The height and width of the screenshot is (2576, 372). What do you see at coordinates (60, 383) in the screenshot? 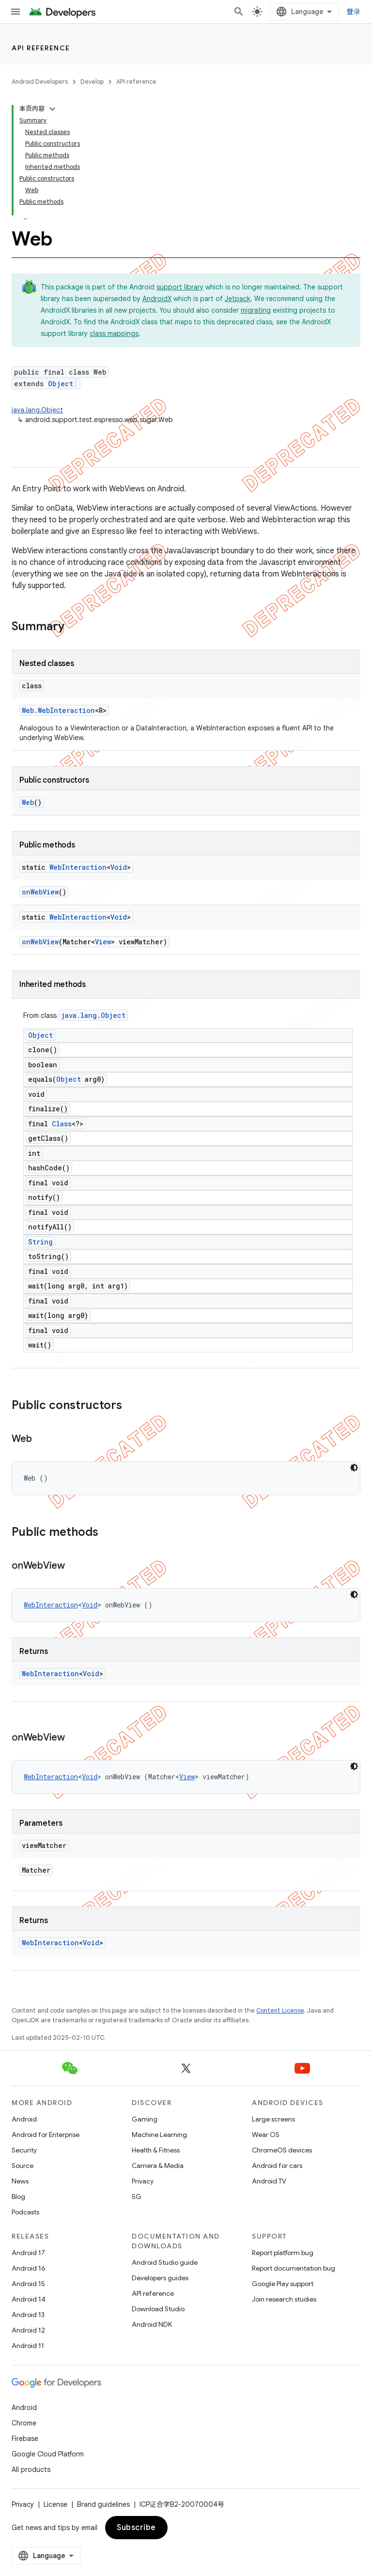
I see `Object` at bounding box center [60, 383].